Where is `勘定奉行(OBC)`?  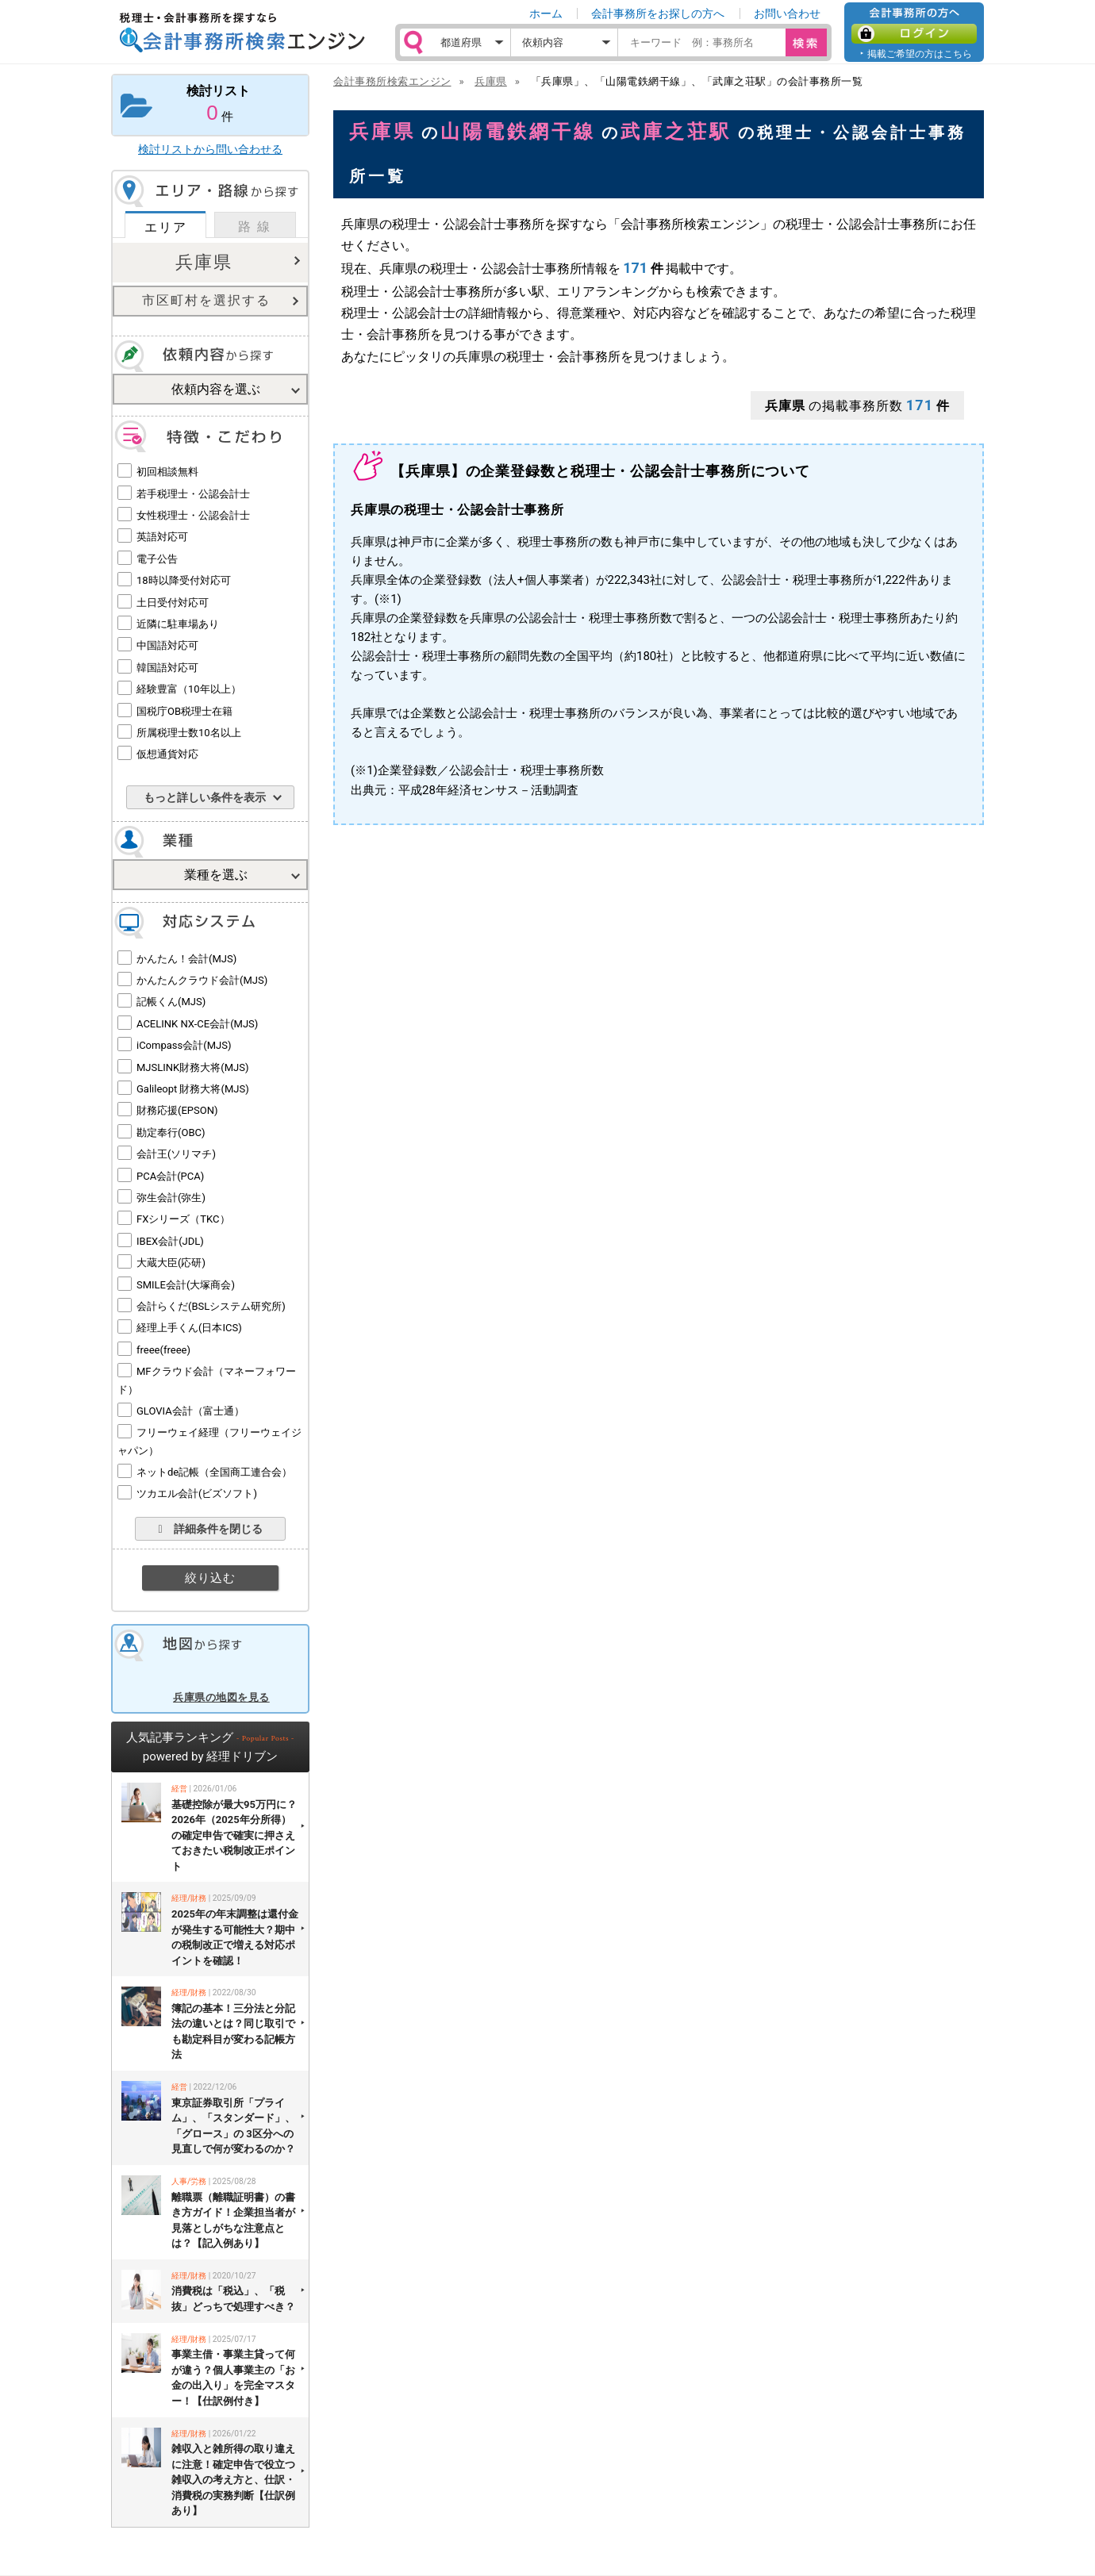 勘定奉行(OBC) is located at coordinates (170, 1132).